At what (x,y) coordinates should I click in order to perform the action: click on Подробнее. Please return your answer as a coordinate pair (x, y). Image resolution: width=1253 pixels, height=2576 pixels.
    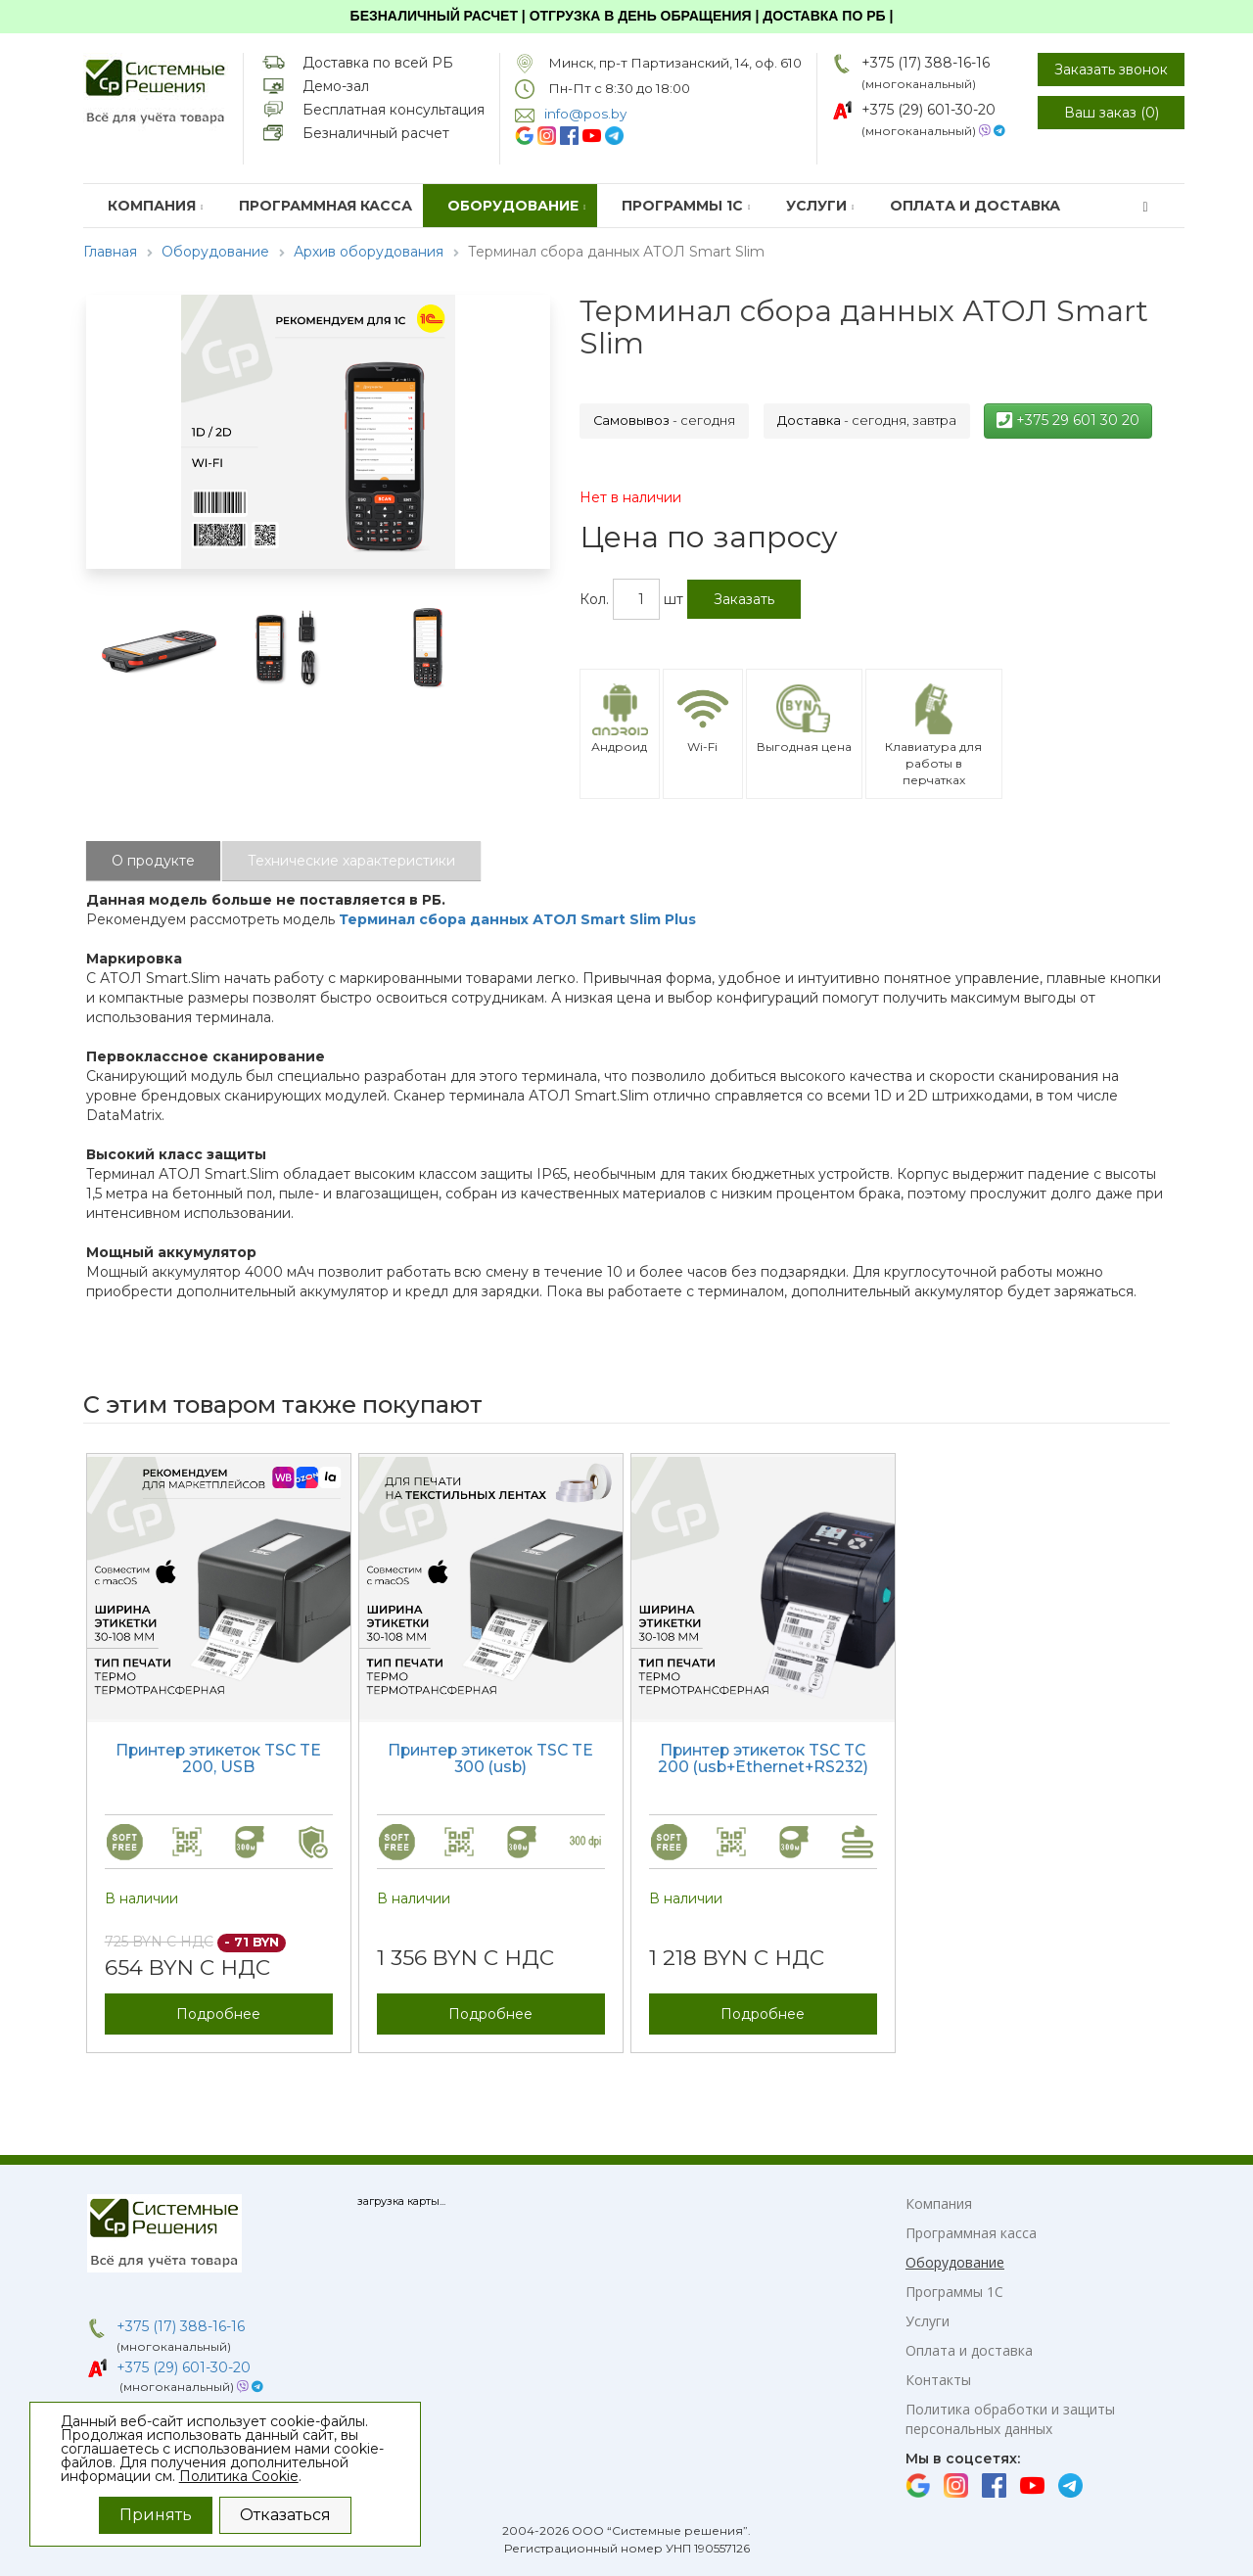
    Looking at the image, I should click on (218, 2014).